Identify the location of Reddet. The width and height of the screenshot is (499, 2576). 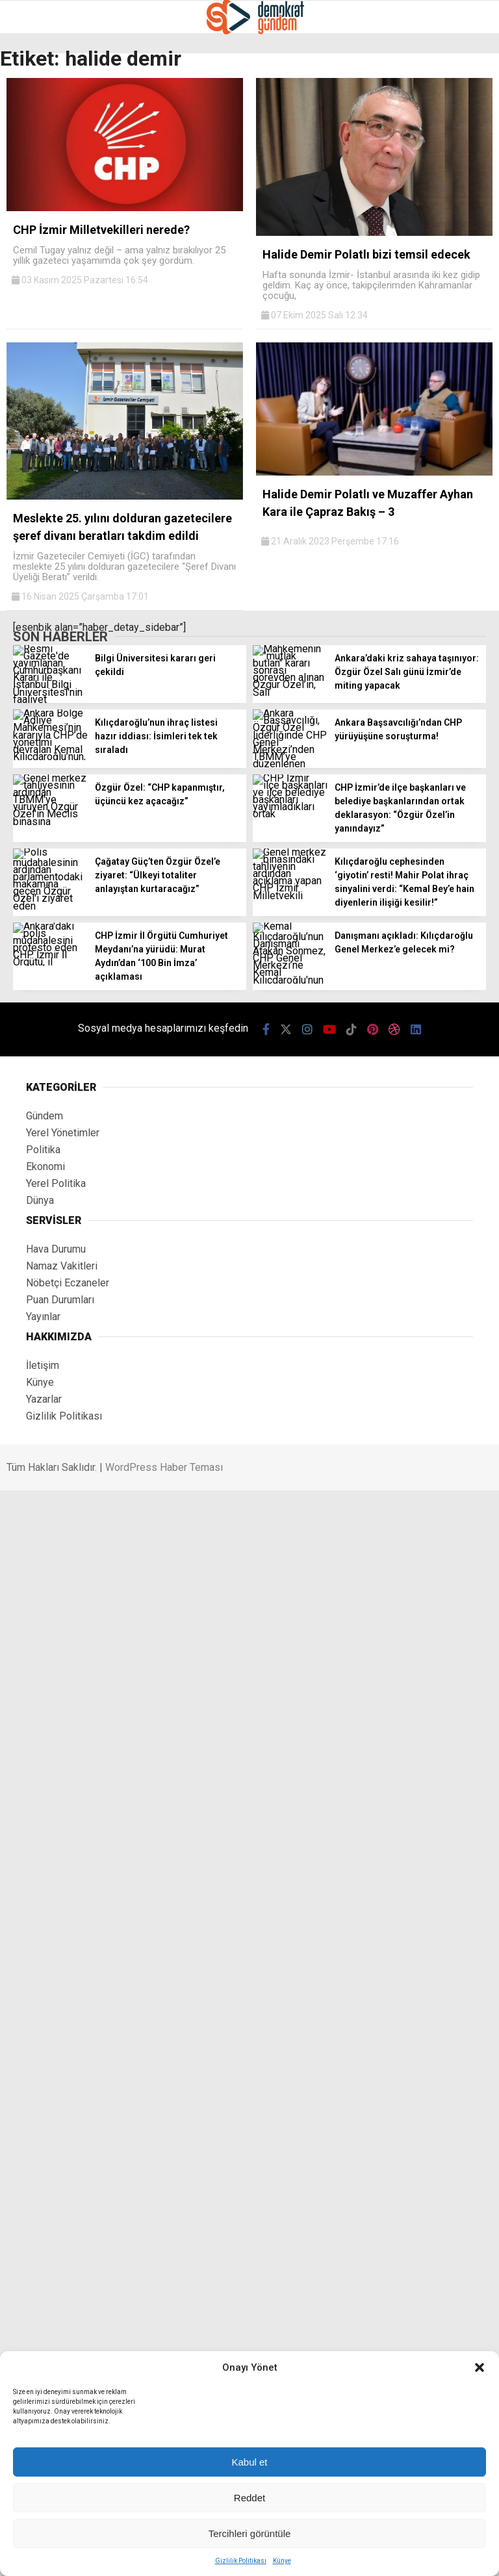
(249, 2497).